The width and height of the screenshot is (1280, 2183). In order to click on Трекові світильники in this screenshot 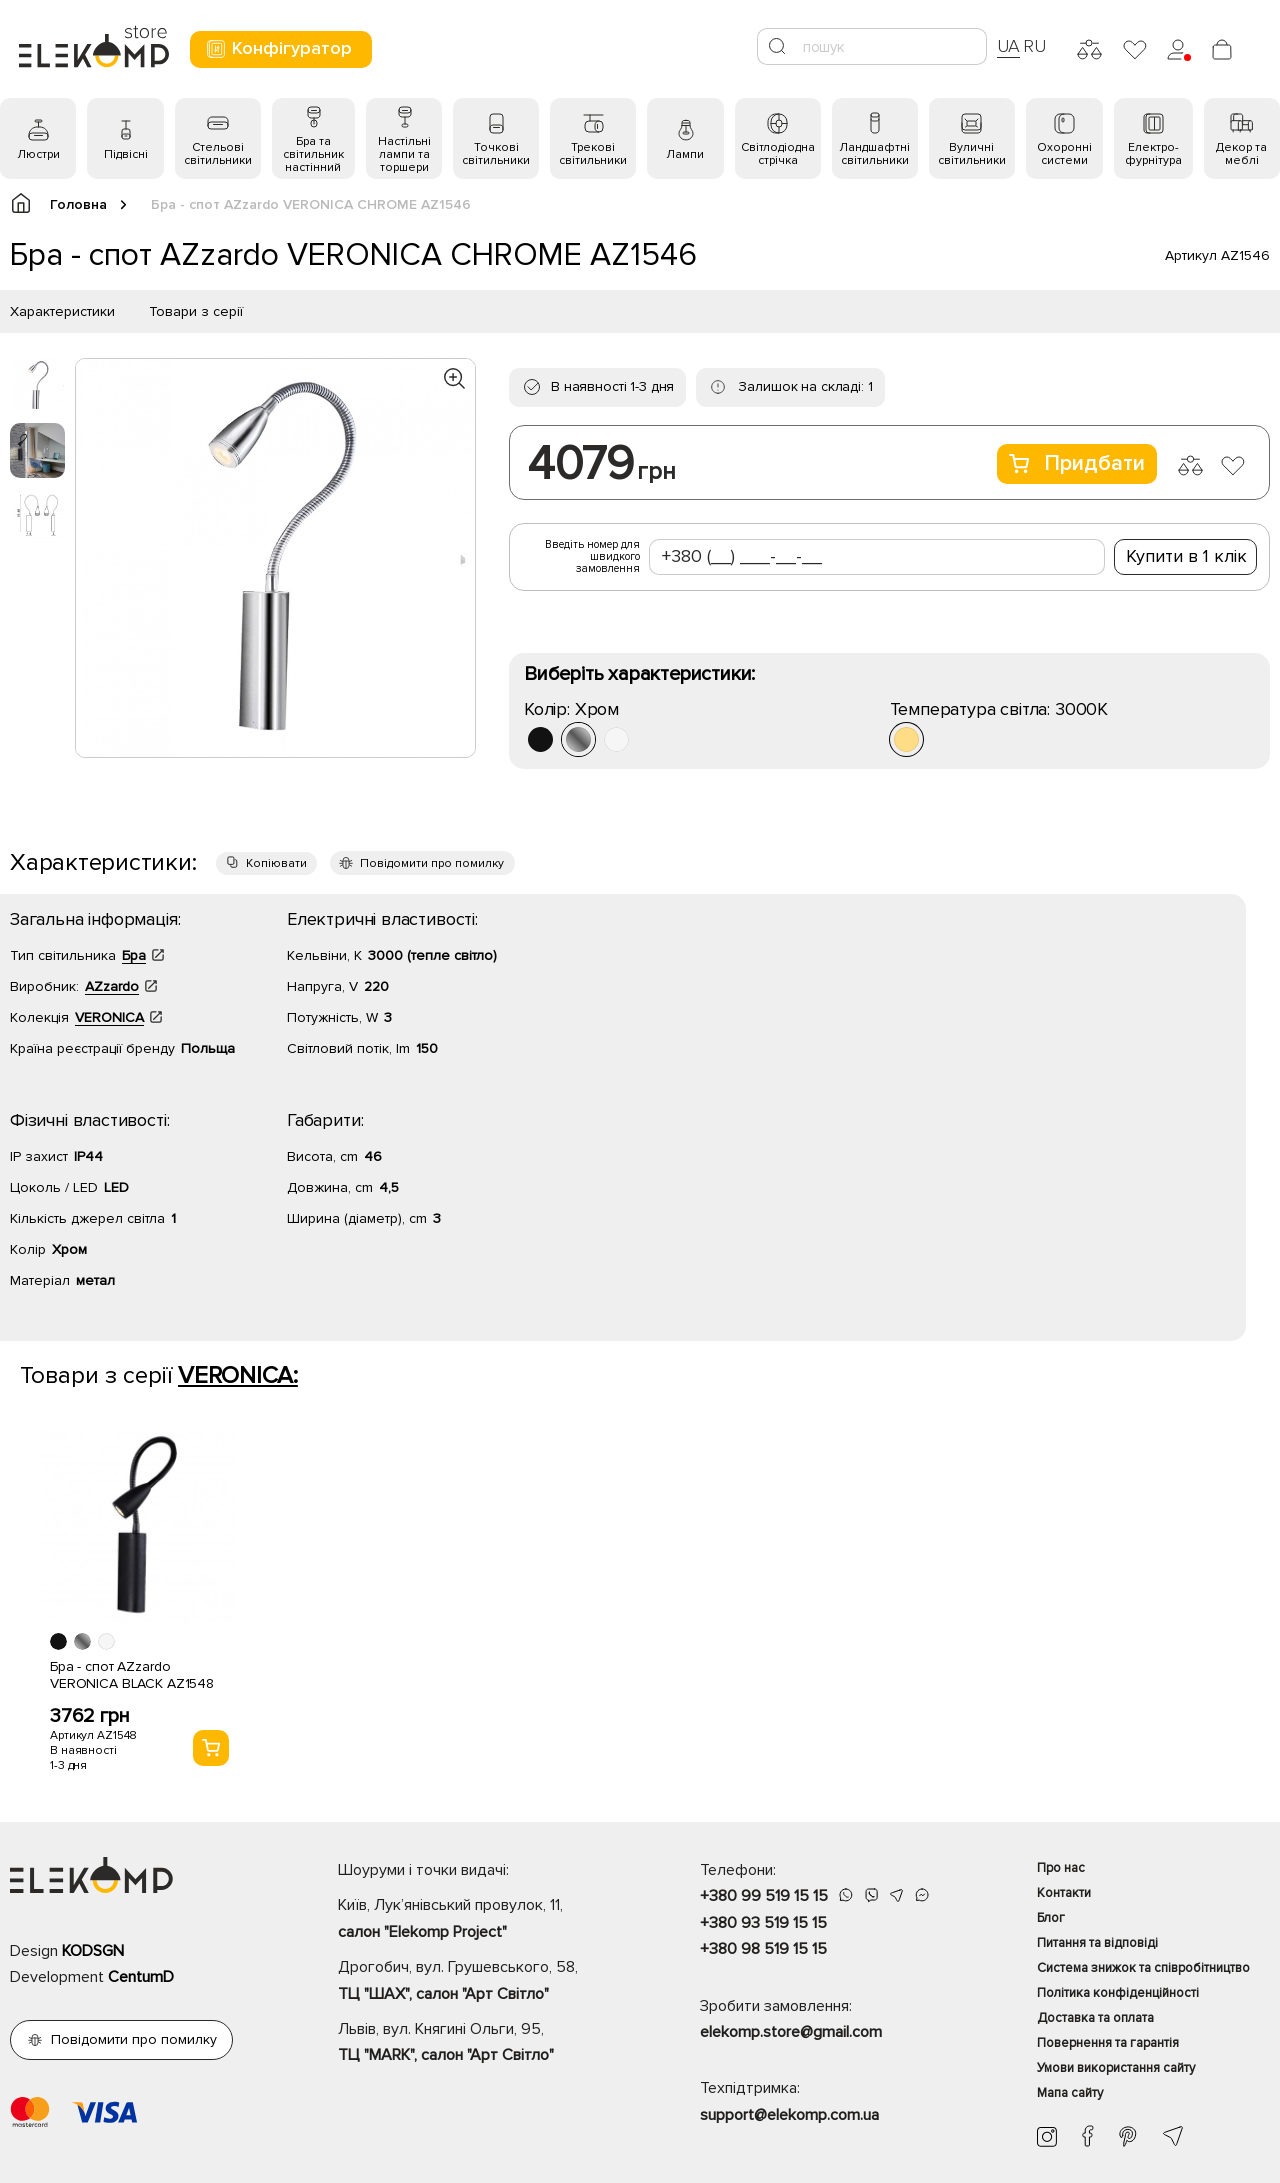, I will do `click(593, 154)`.